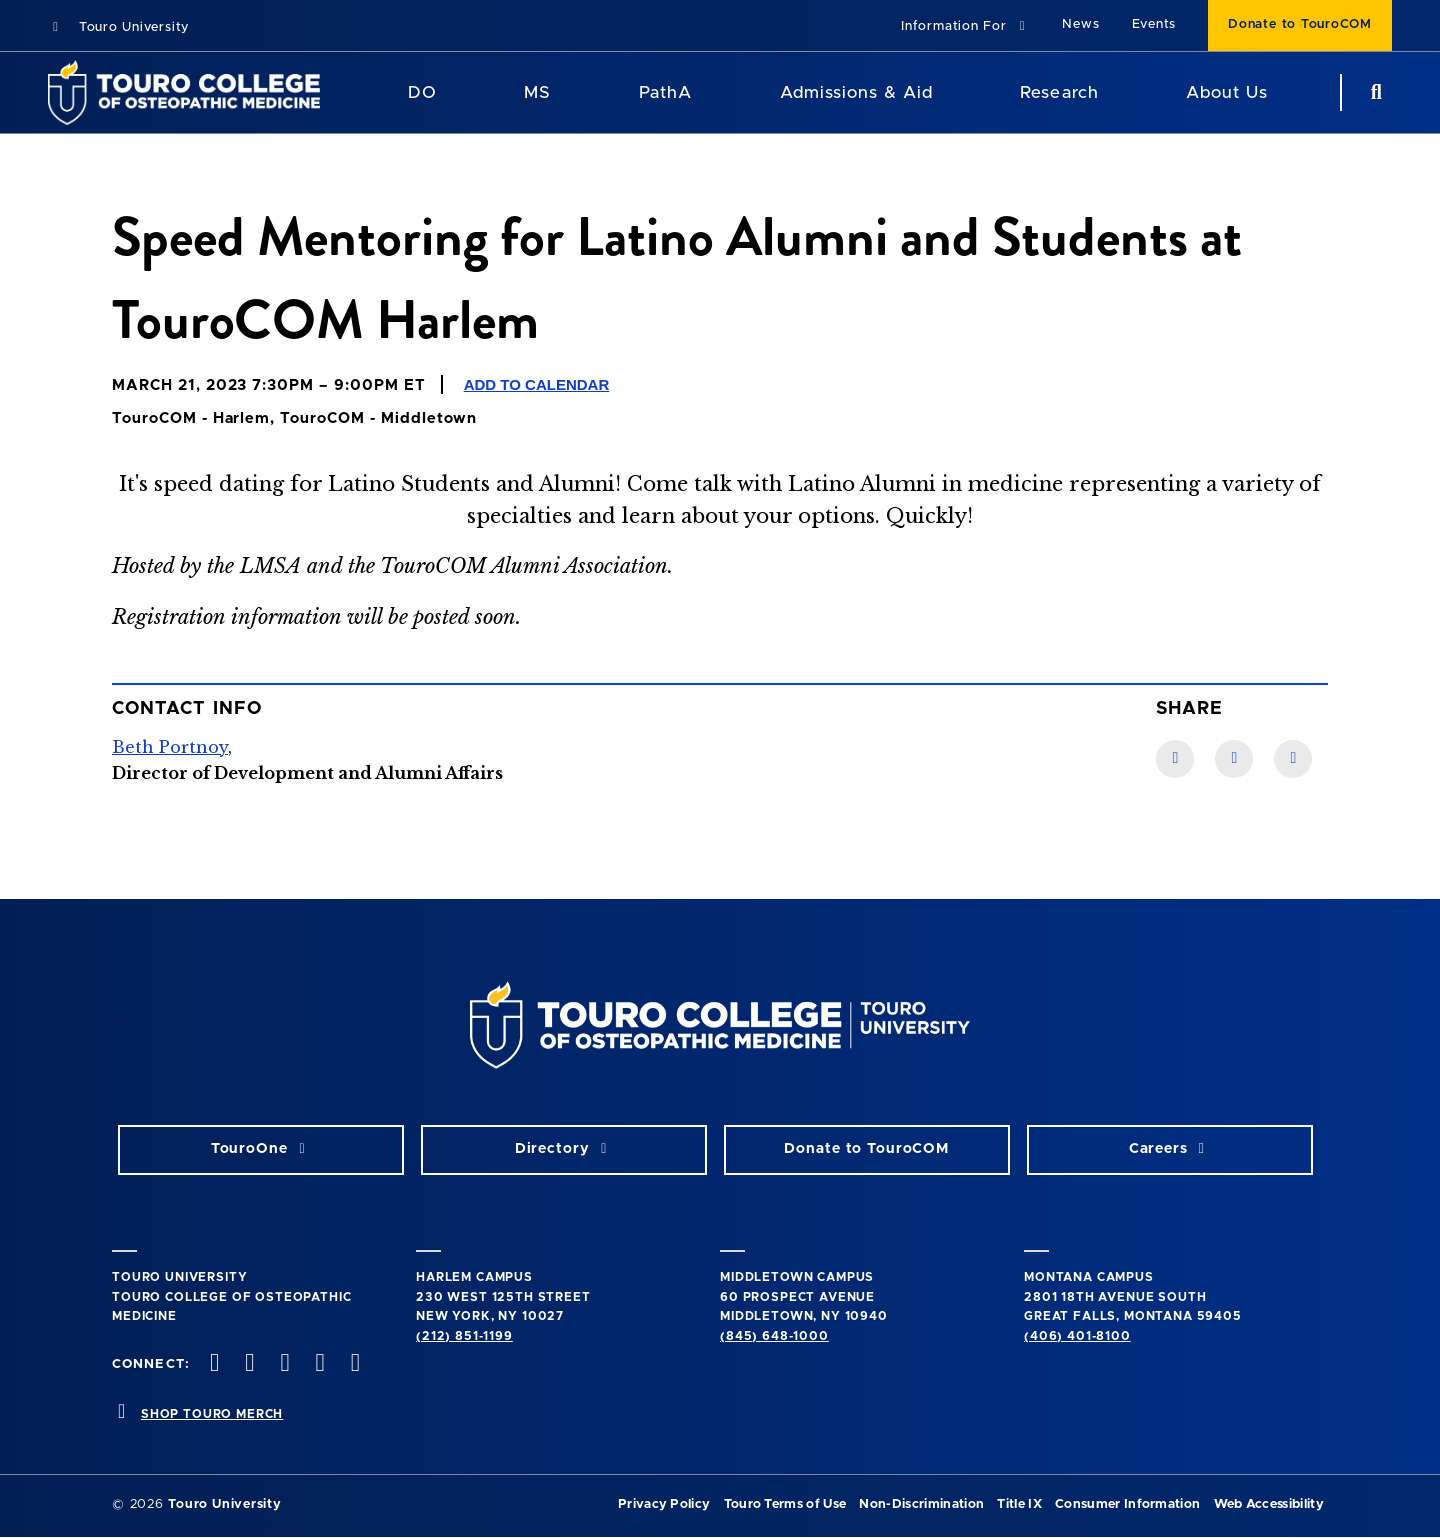 The image size is (1440, 1538). I want to click on Non-Discrimination, so click(921, 1504).